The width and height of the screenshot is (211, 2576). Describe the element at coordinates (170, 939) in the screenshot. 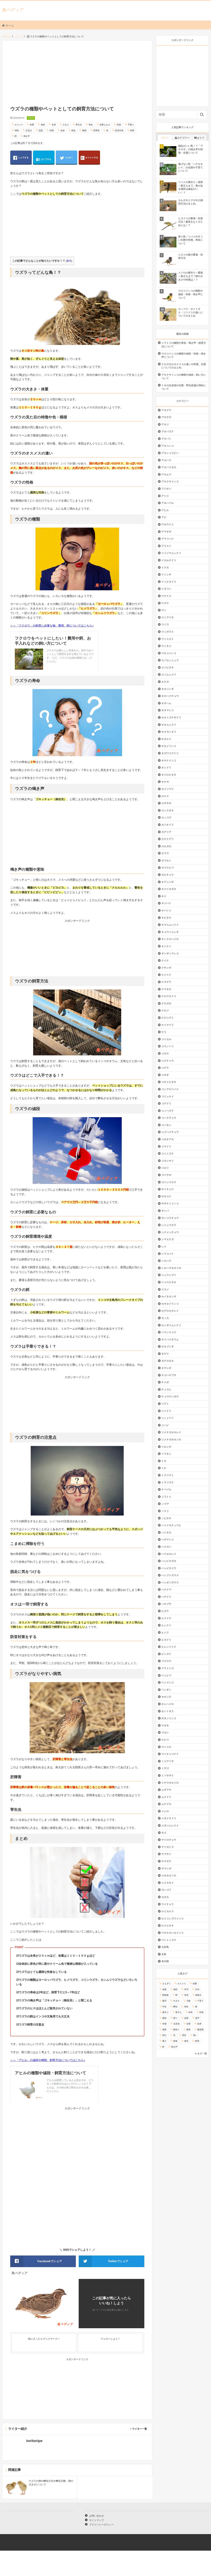

I see `キンクロハジロ` at that location.